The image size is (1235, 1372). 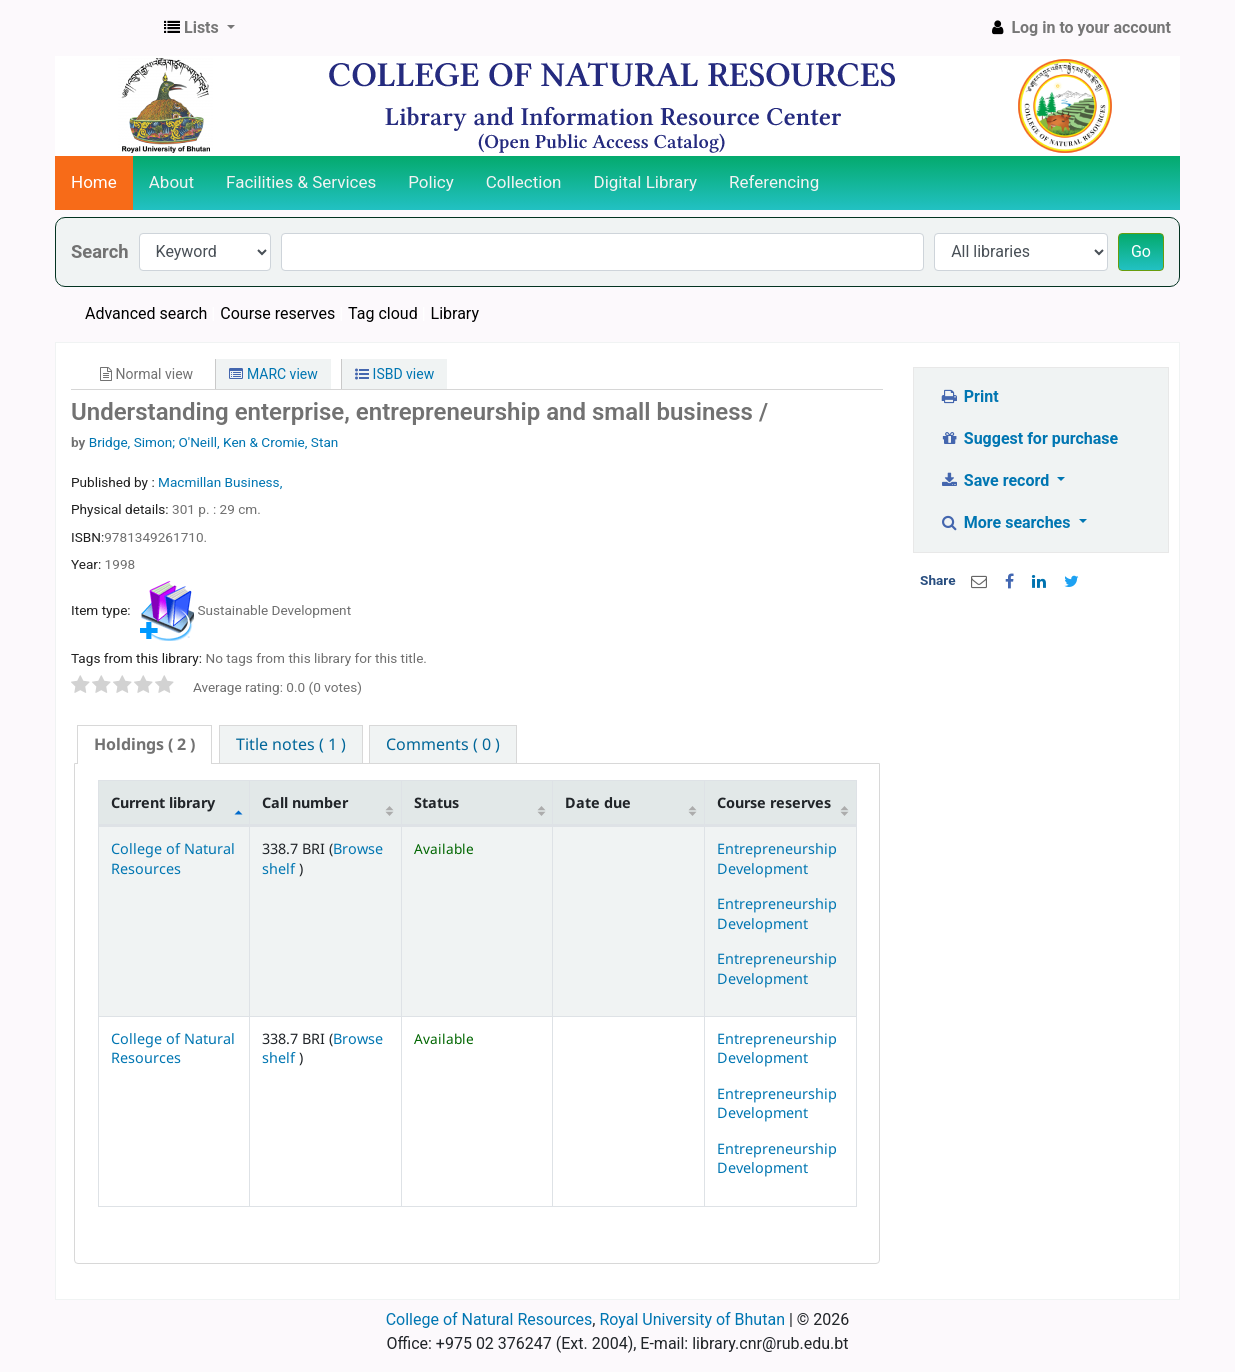 What do you see at coordinates (291, 744) in the screenshot?
I see `Title notes ( 1 ) [presentation]` at bounding box center [291, 744].